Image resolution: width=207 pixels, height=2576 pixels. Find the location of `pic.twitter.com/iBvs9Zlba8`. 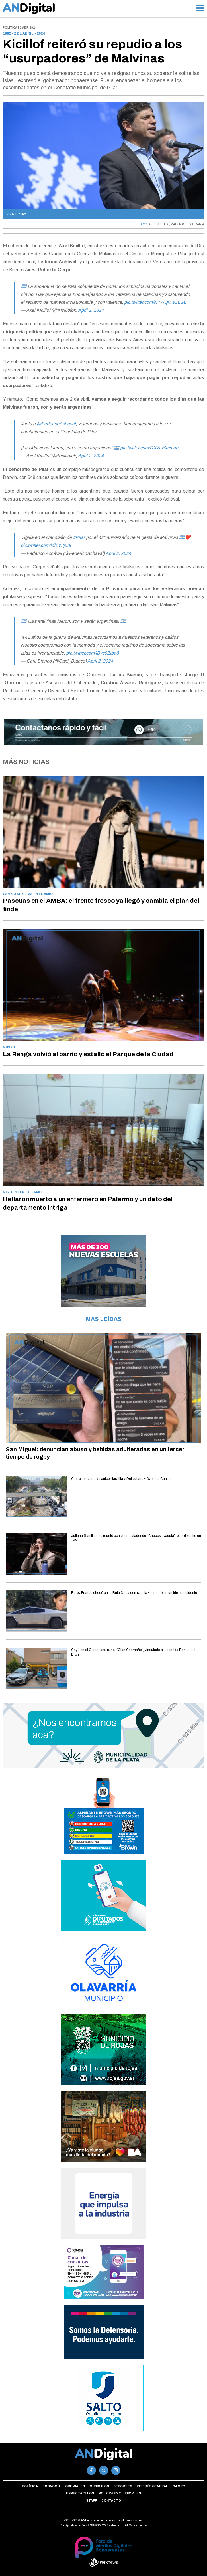

pic.twitter.com/iBvs9Zlba8 is located at coordinates (92, 653).